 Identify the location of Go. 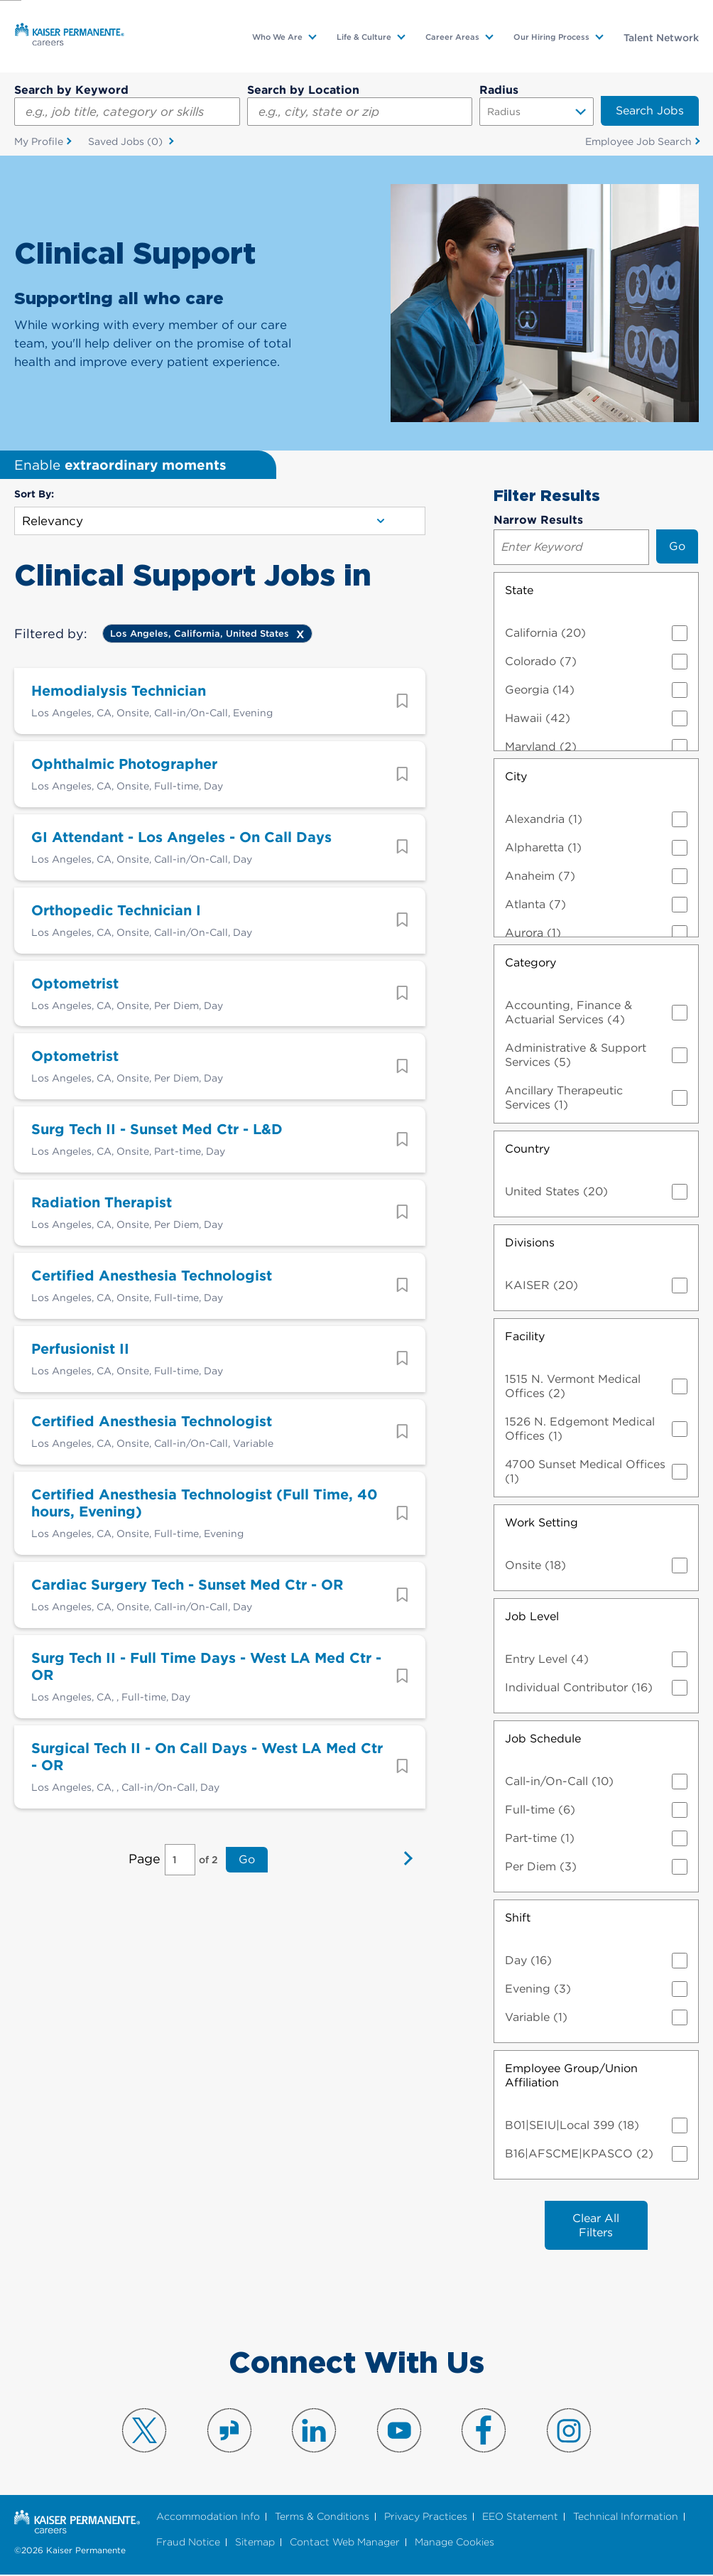
(247, 1870).